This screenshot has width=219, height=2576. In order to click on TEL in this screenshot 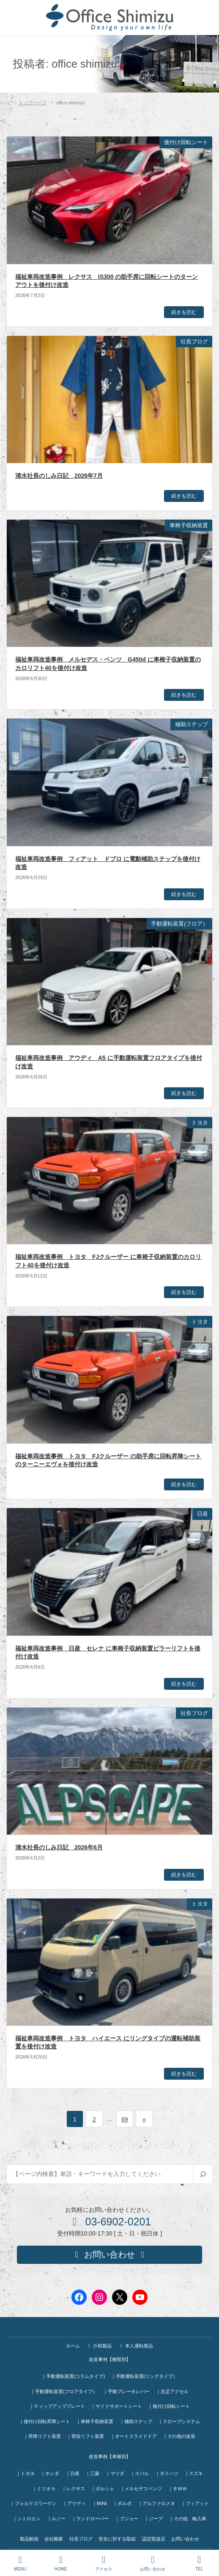, I will do `click(199, 2563)`.